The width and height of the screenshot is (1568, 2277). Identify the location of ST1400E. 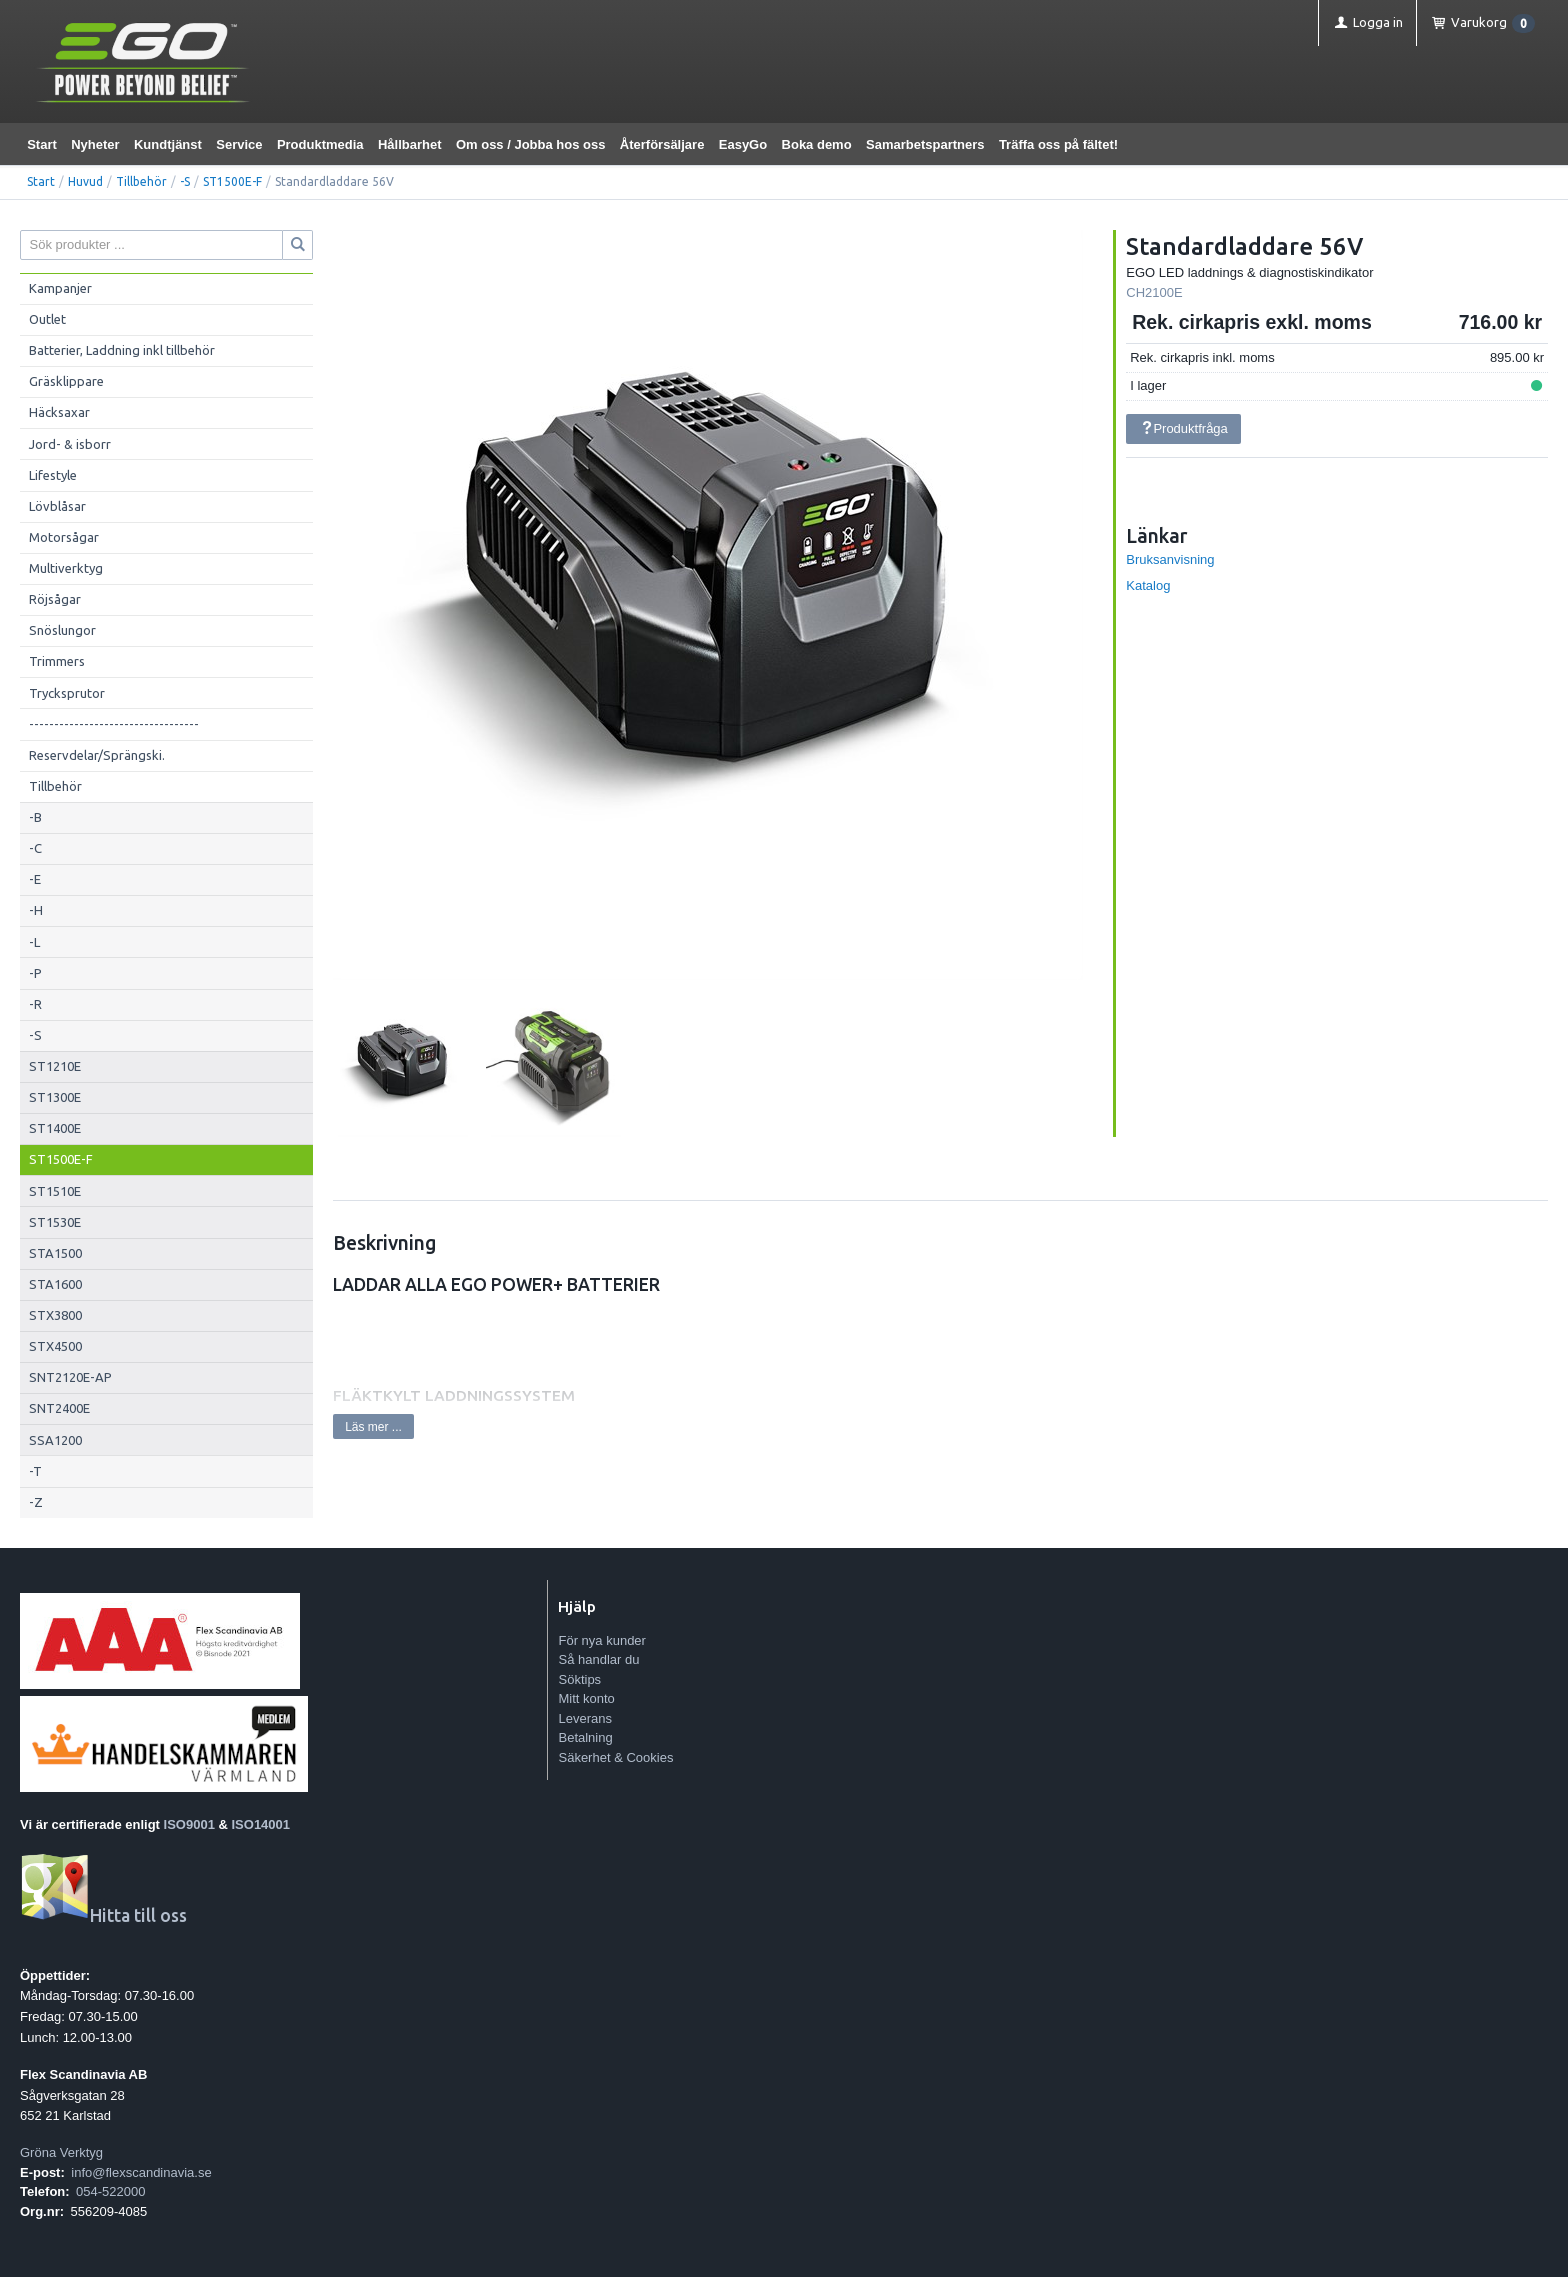
(55, 1128).